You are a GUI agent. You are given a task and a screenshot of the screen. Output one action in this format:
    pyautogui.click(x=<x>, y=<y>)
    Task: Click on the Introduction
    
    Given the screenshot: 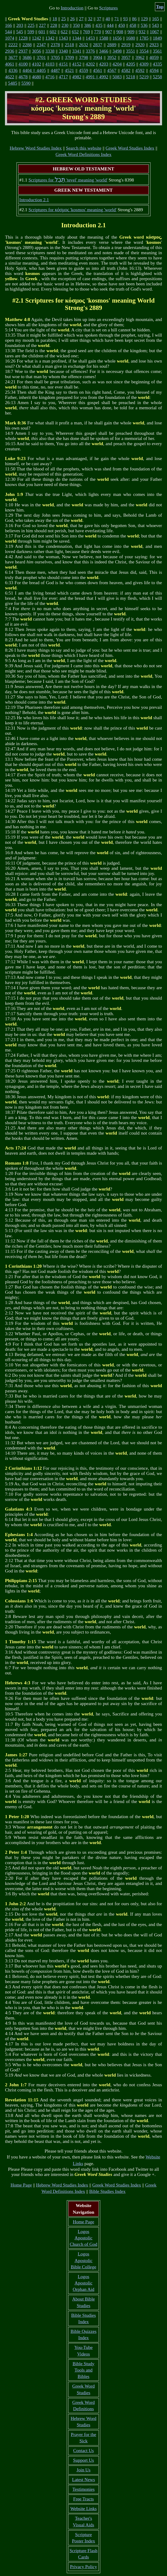 What is the action you would take?
    pyautogui.click(x=72, y=7)
    